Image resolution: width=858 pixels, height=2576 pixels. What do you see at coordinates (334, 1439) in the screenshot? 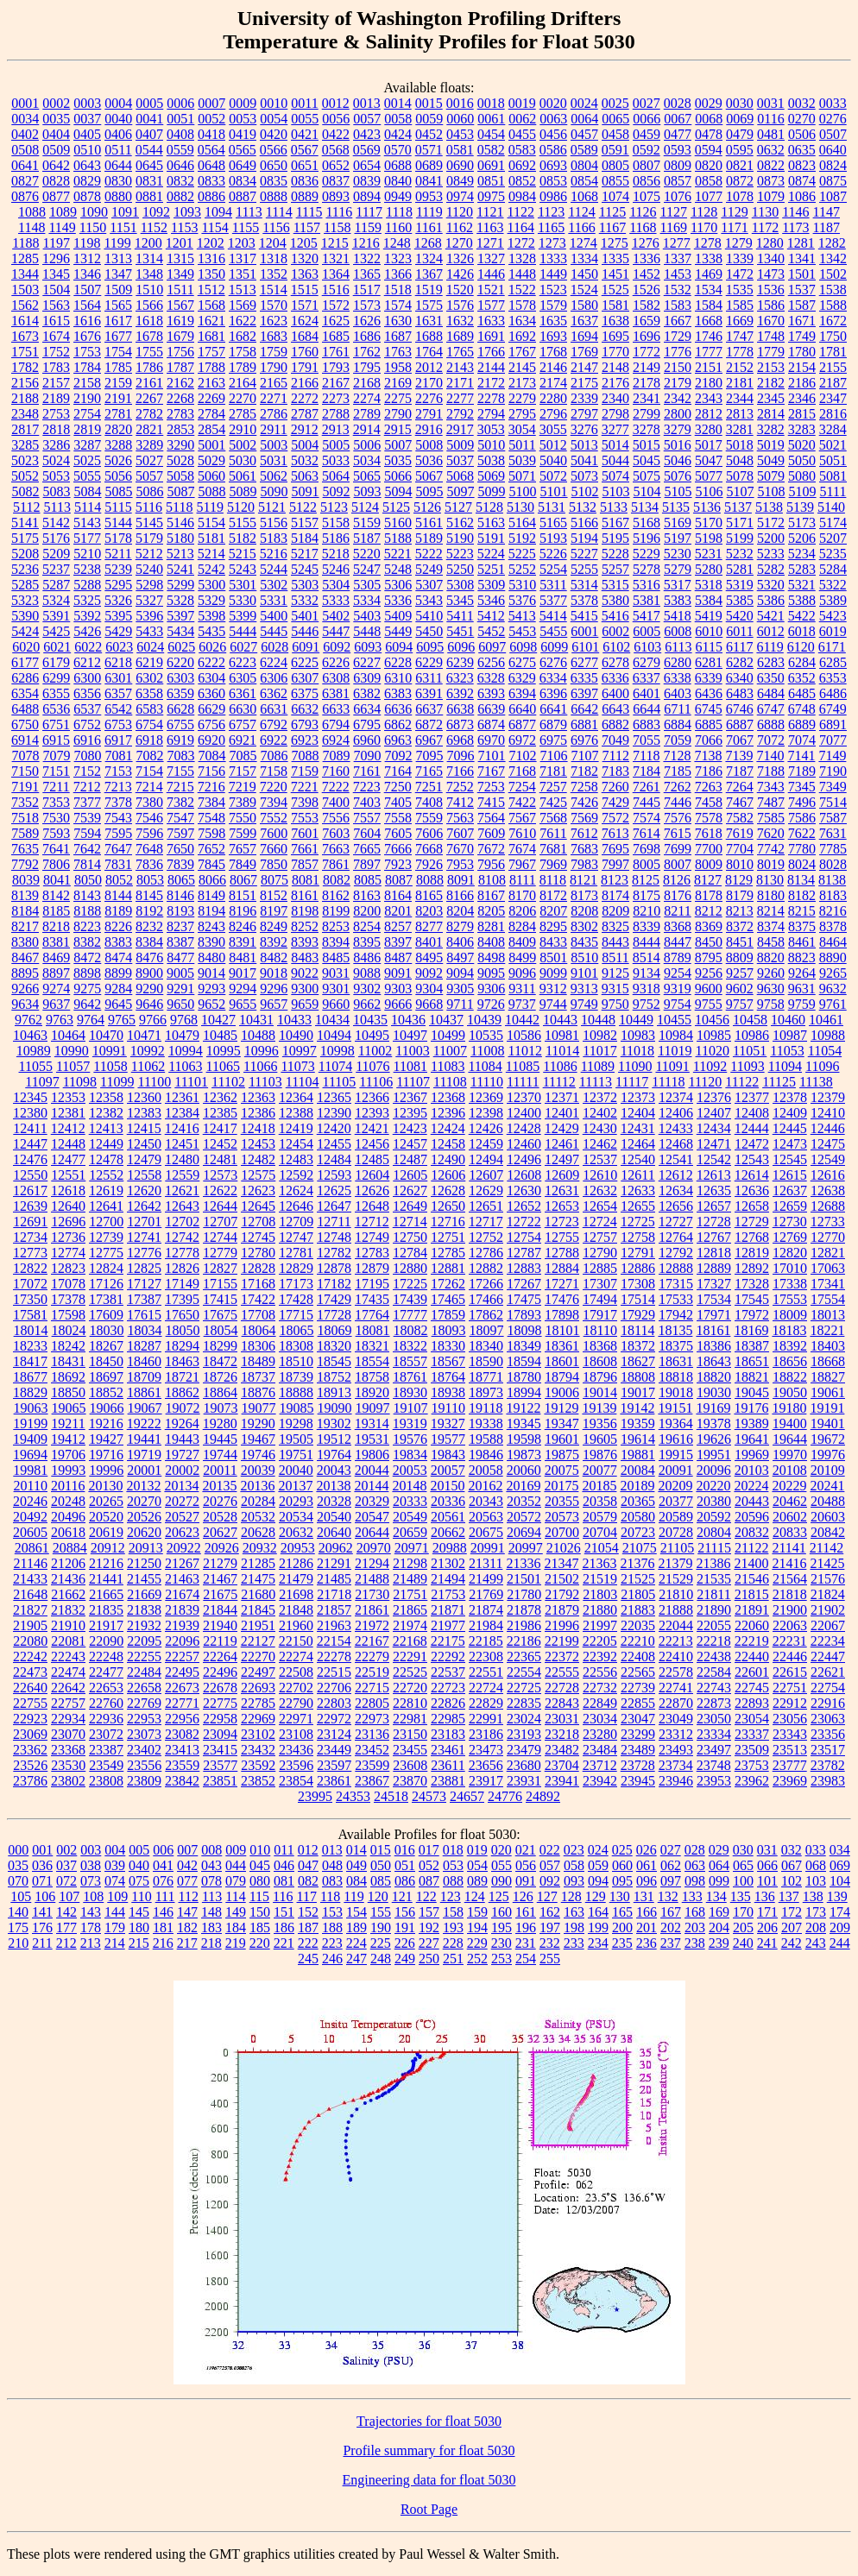
I see `19512` at bounding box center [334, 1439].